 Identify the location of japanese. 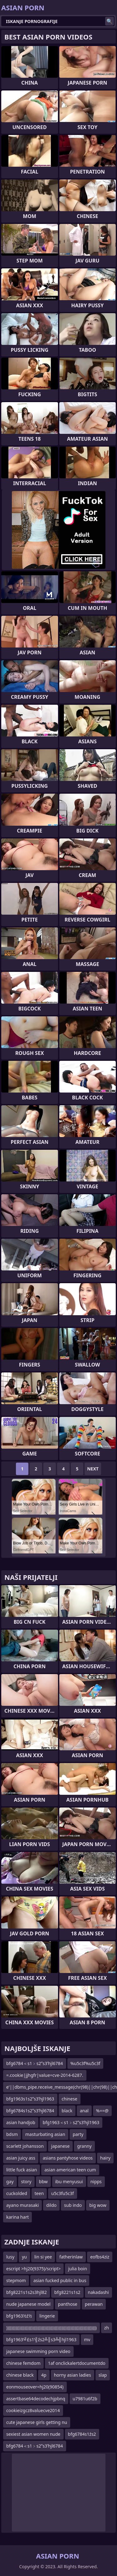
(60, 2146).